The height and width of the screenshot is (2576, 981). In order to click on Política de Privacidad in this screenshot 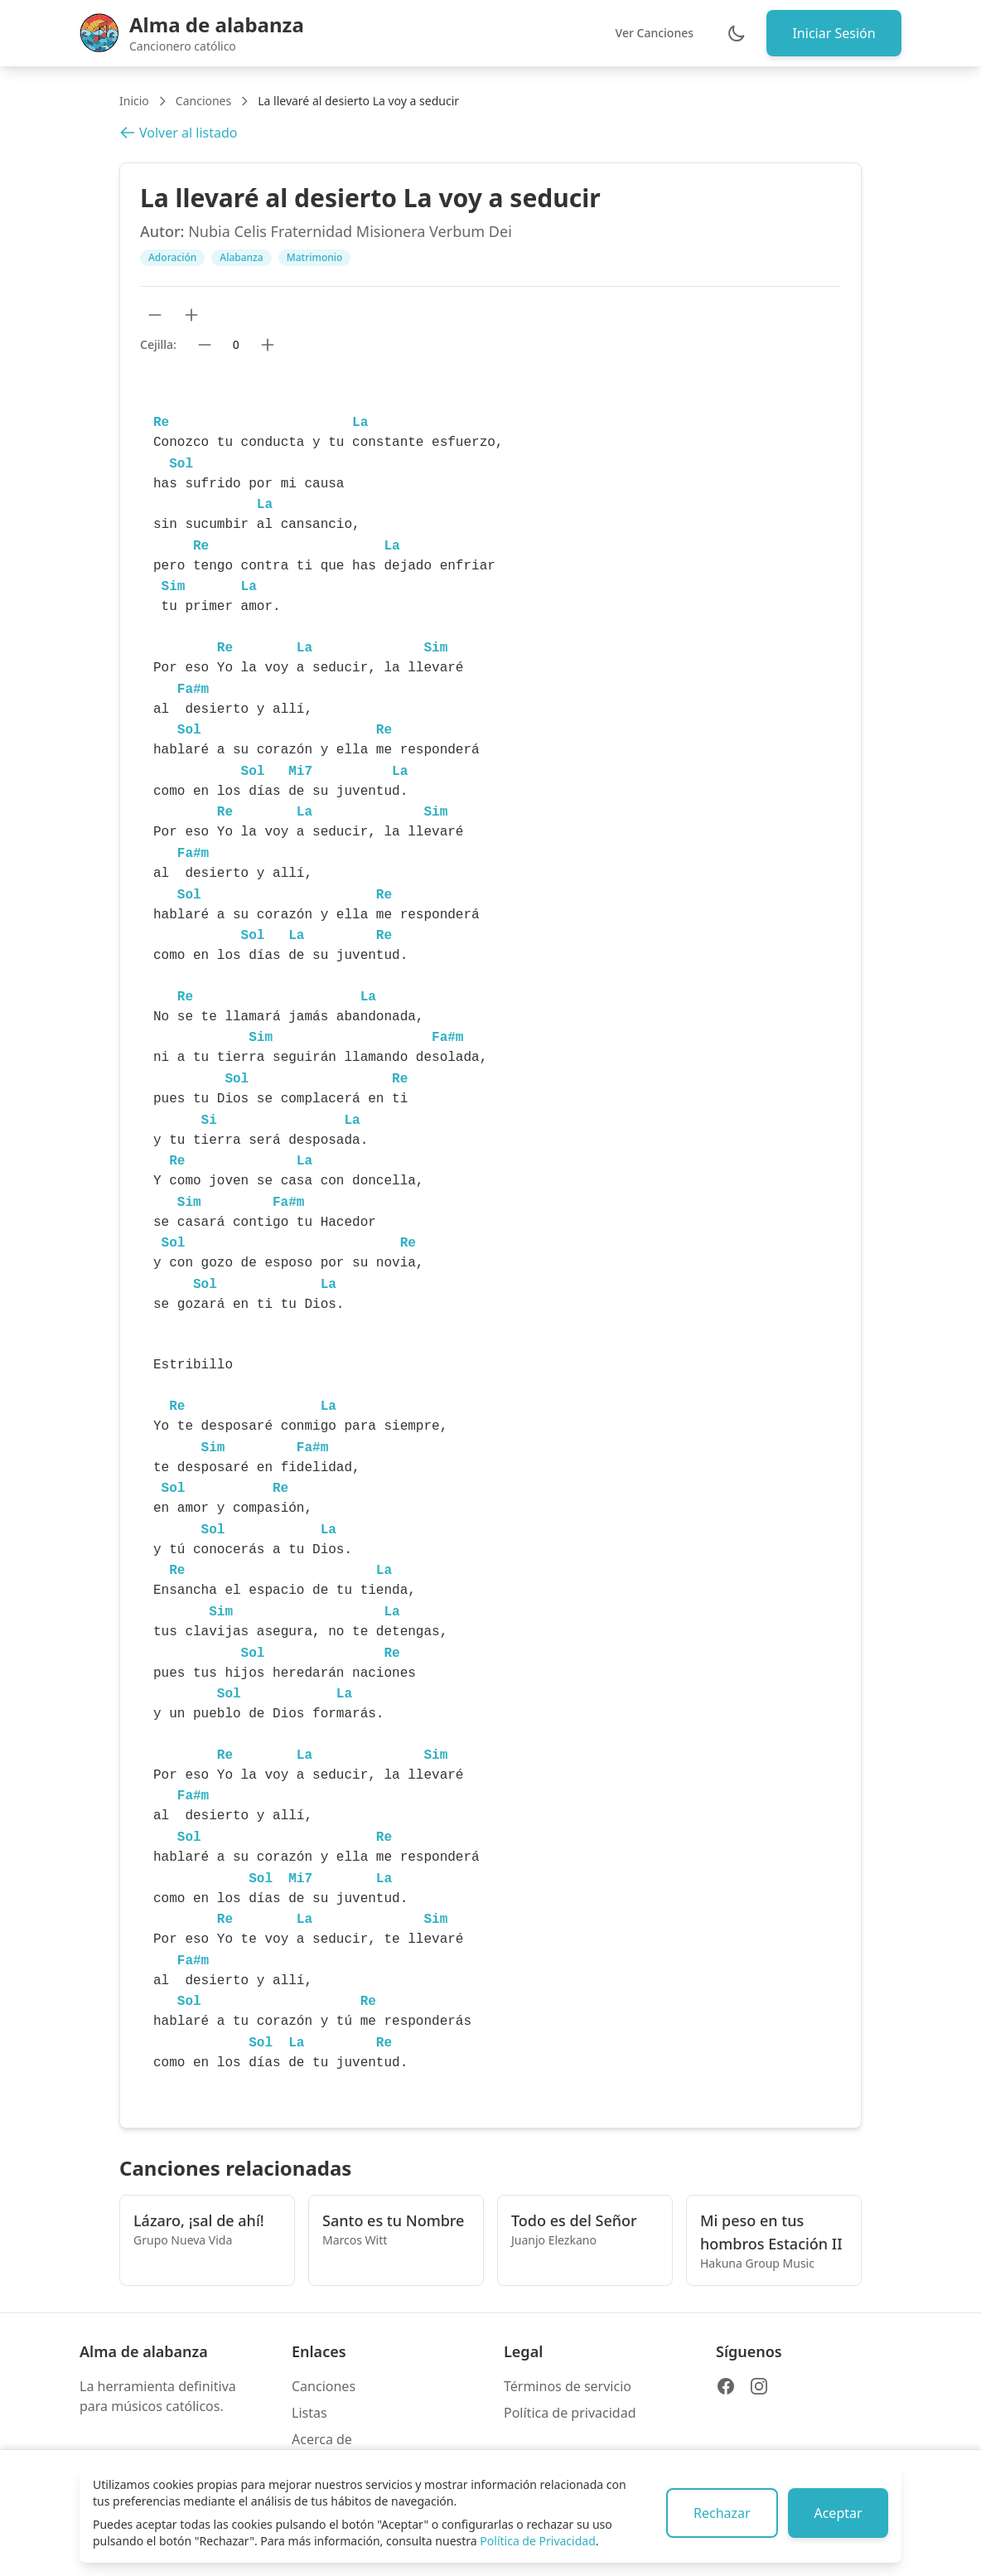, I will do `click(537, 2541)`.